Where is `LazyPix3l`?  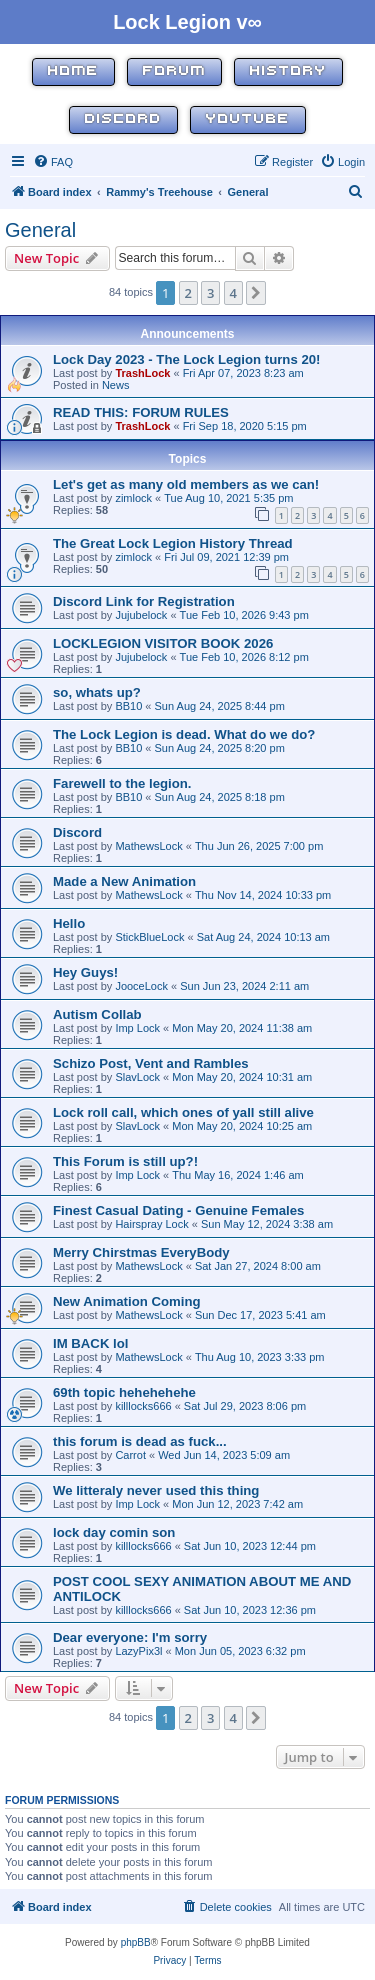 LazyPix3l is located at coordinates (138, 1651).